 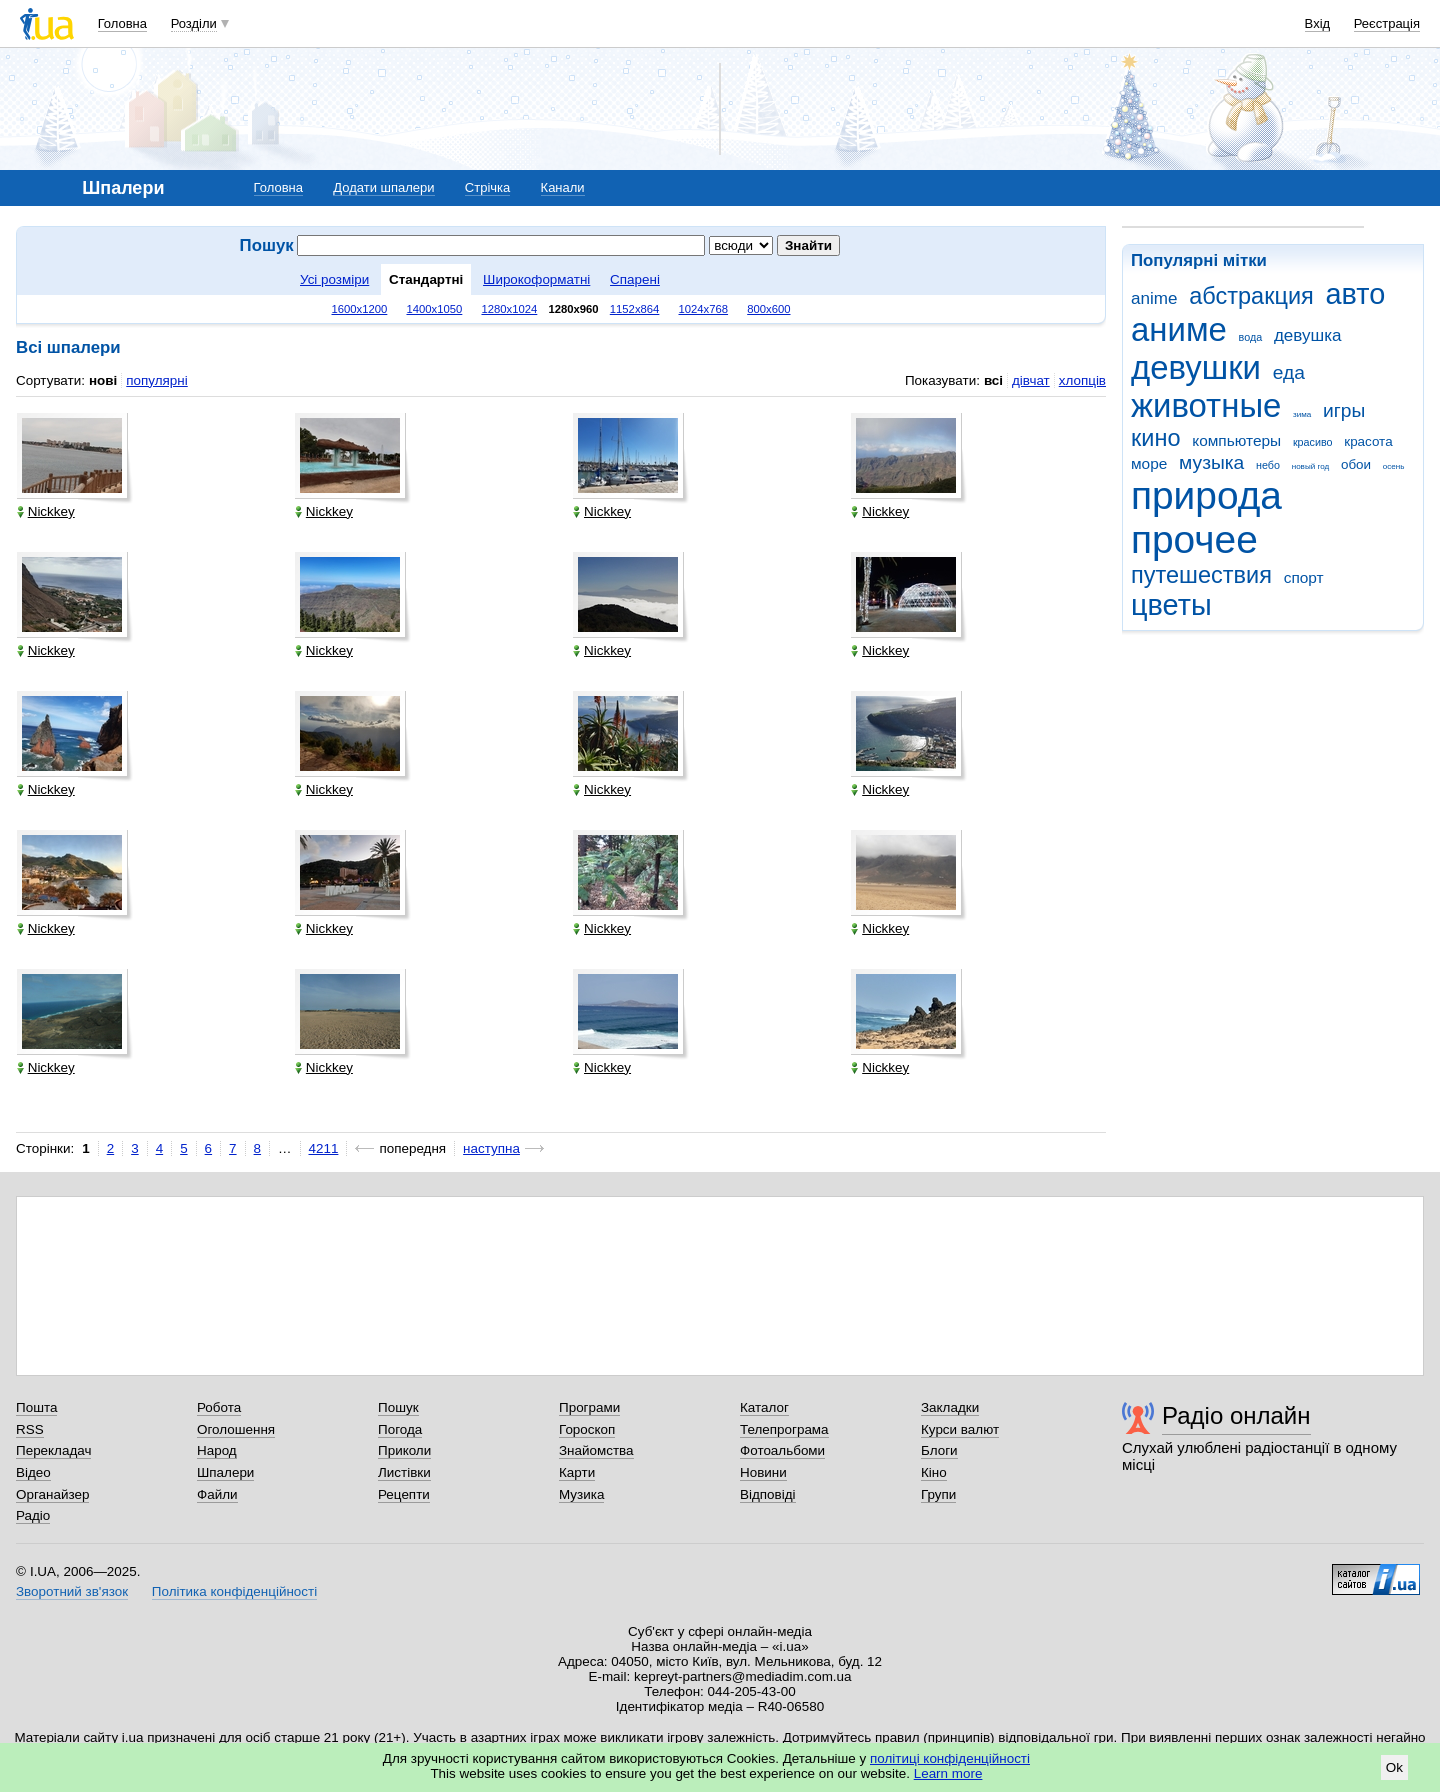 What do you see at coordinates (1206, 495) in the screenshot?
I see `природа` at bounding box center [1206, 495].